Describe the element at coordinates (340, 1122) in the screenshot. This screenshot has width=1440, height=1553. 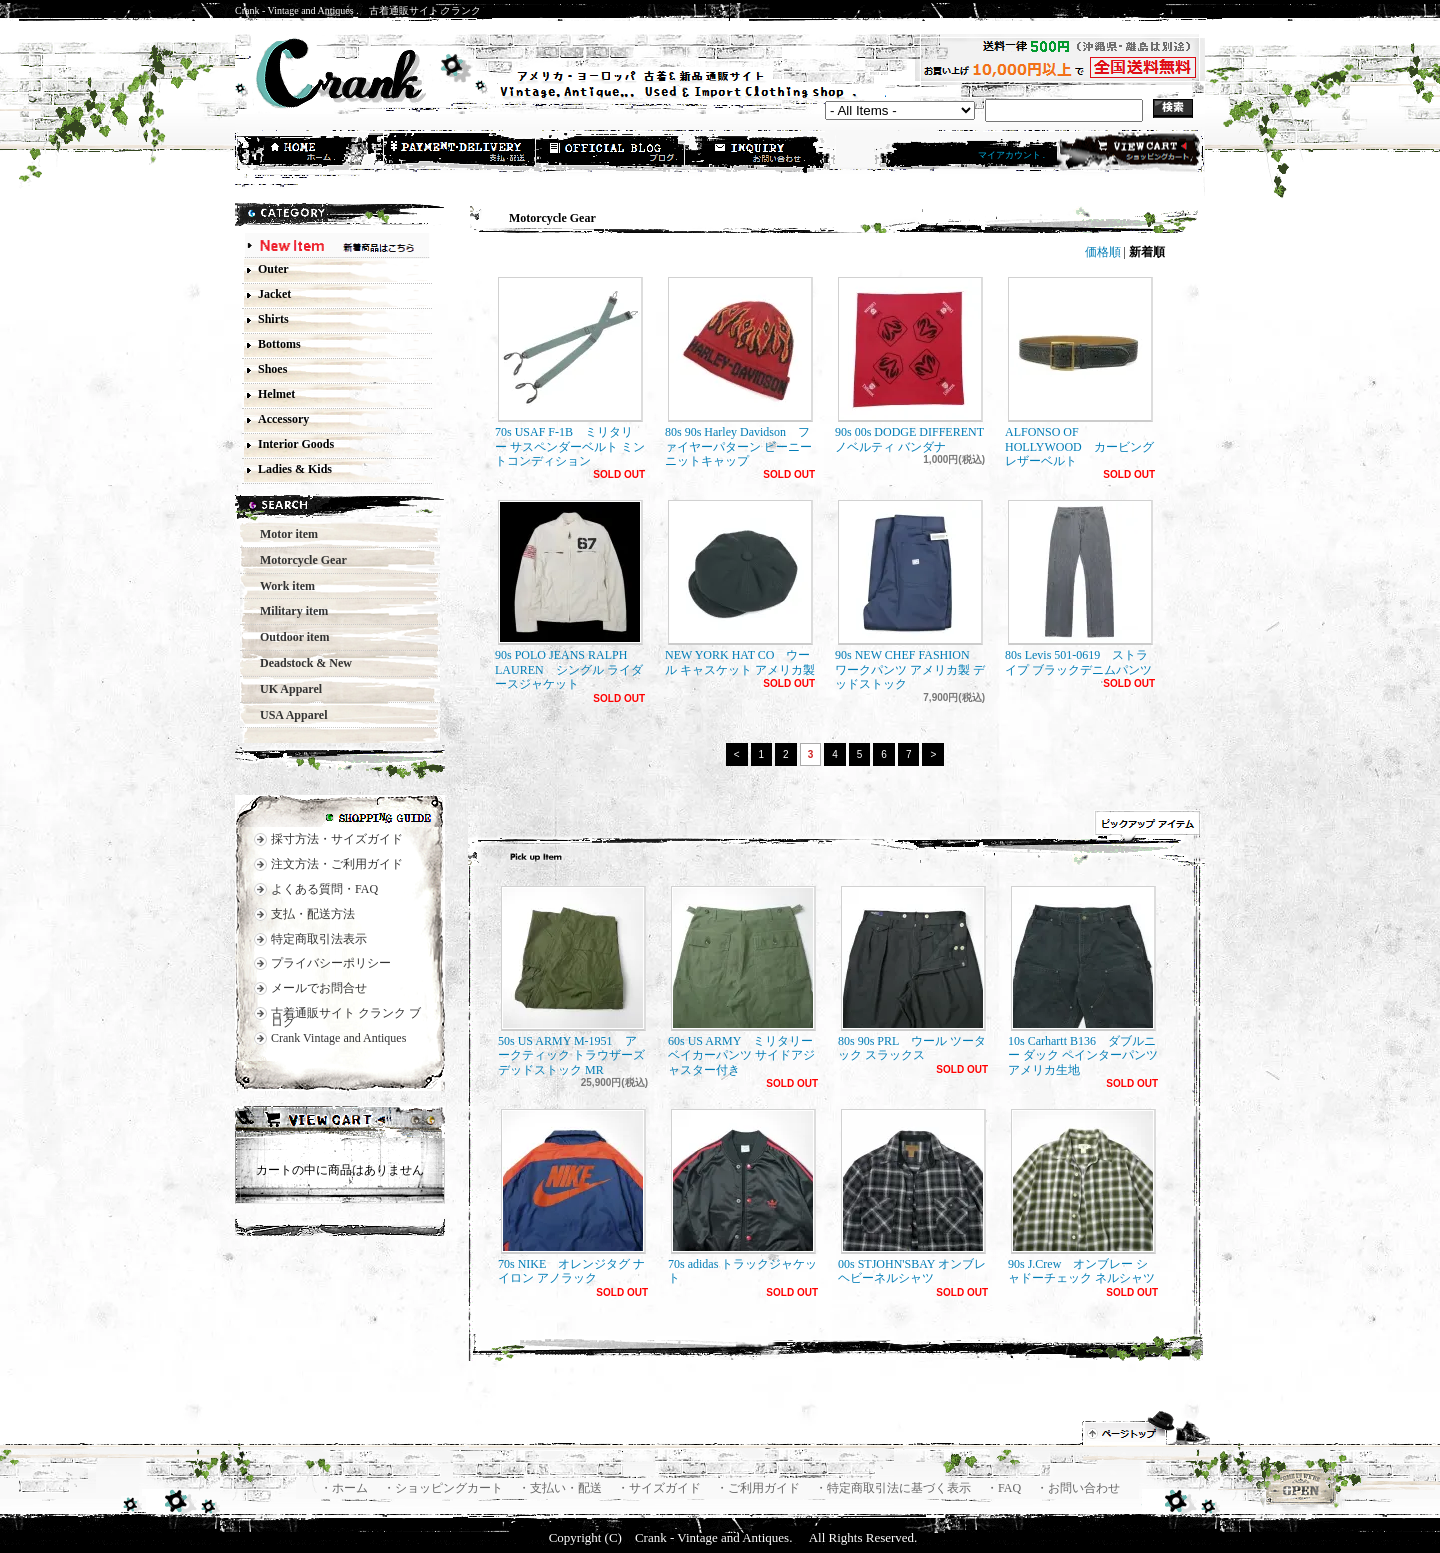
I see `カートの中身を見る` at that location.